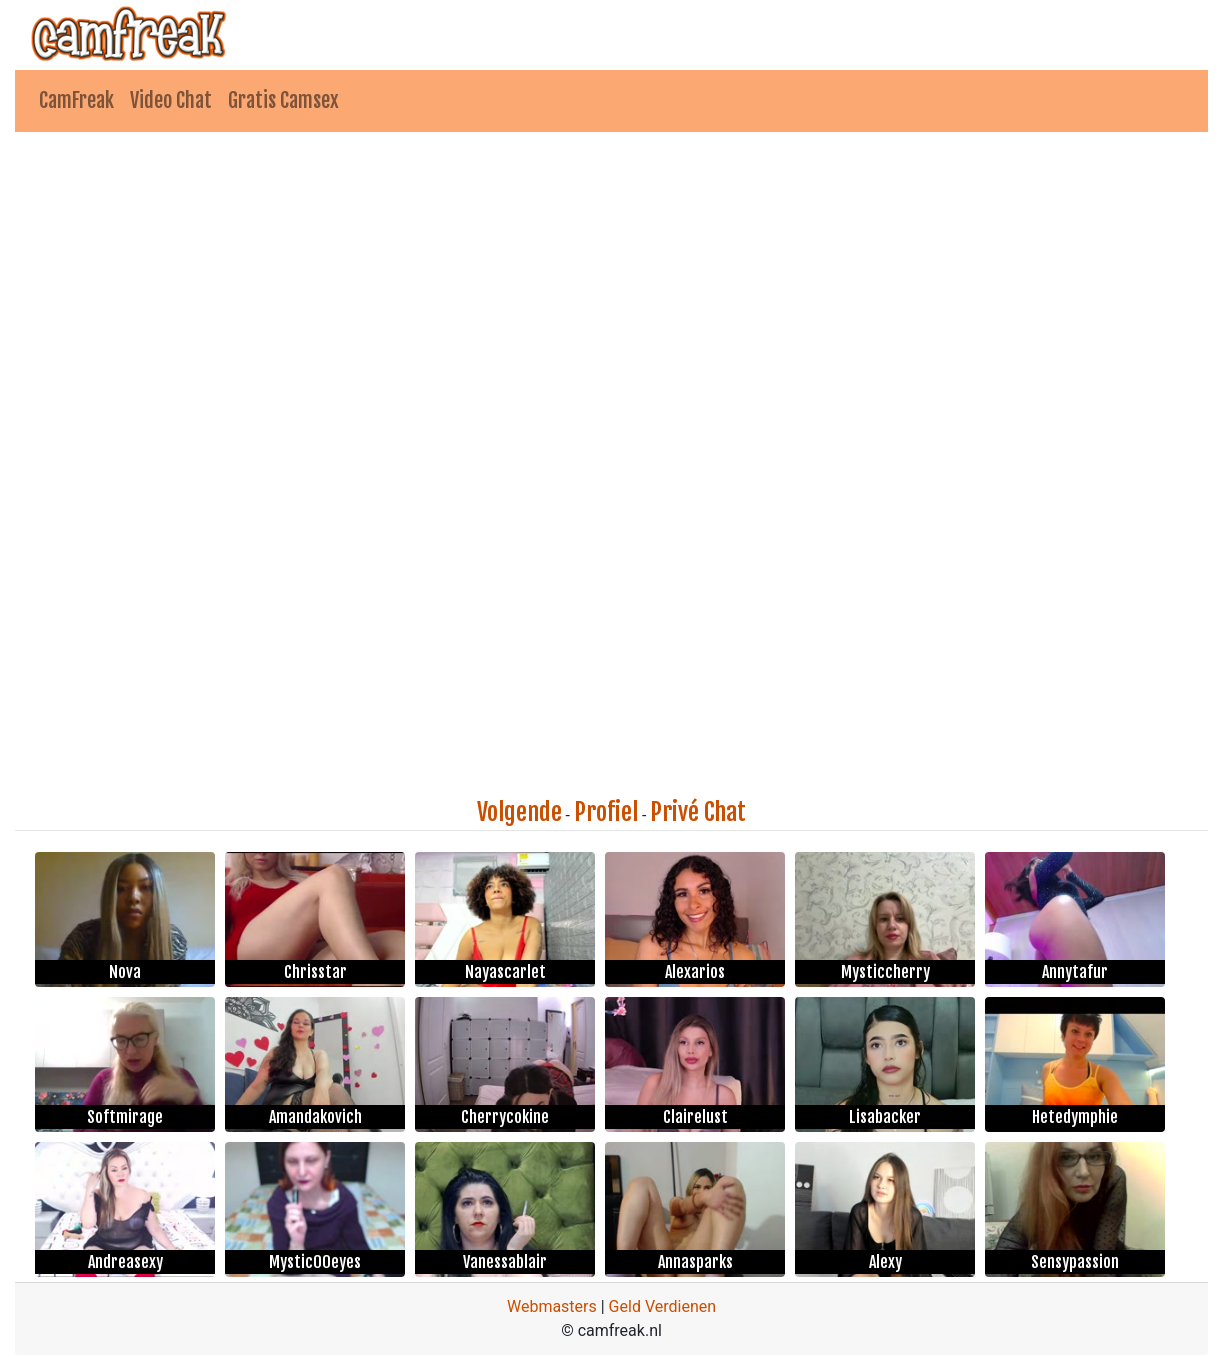  What do you see at coordinates (519, 812) in the screenshot?
I see `Volgende` at bounding box center [519, 812].